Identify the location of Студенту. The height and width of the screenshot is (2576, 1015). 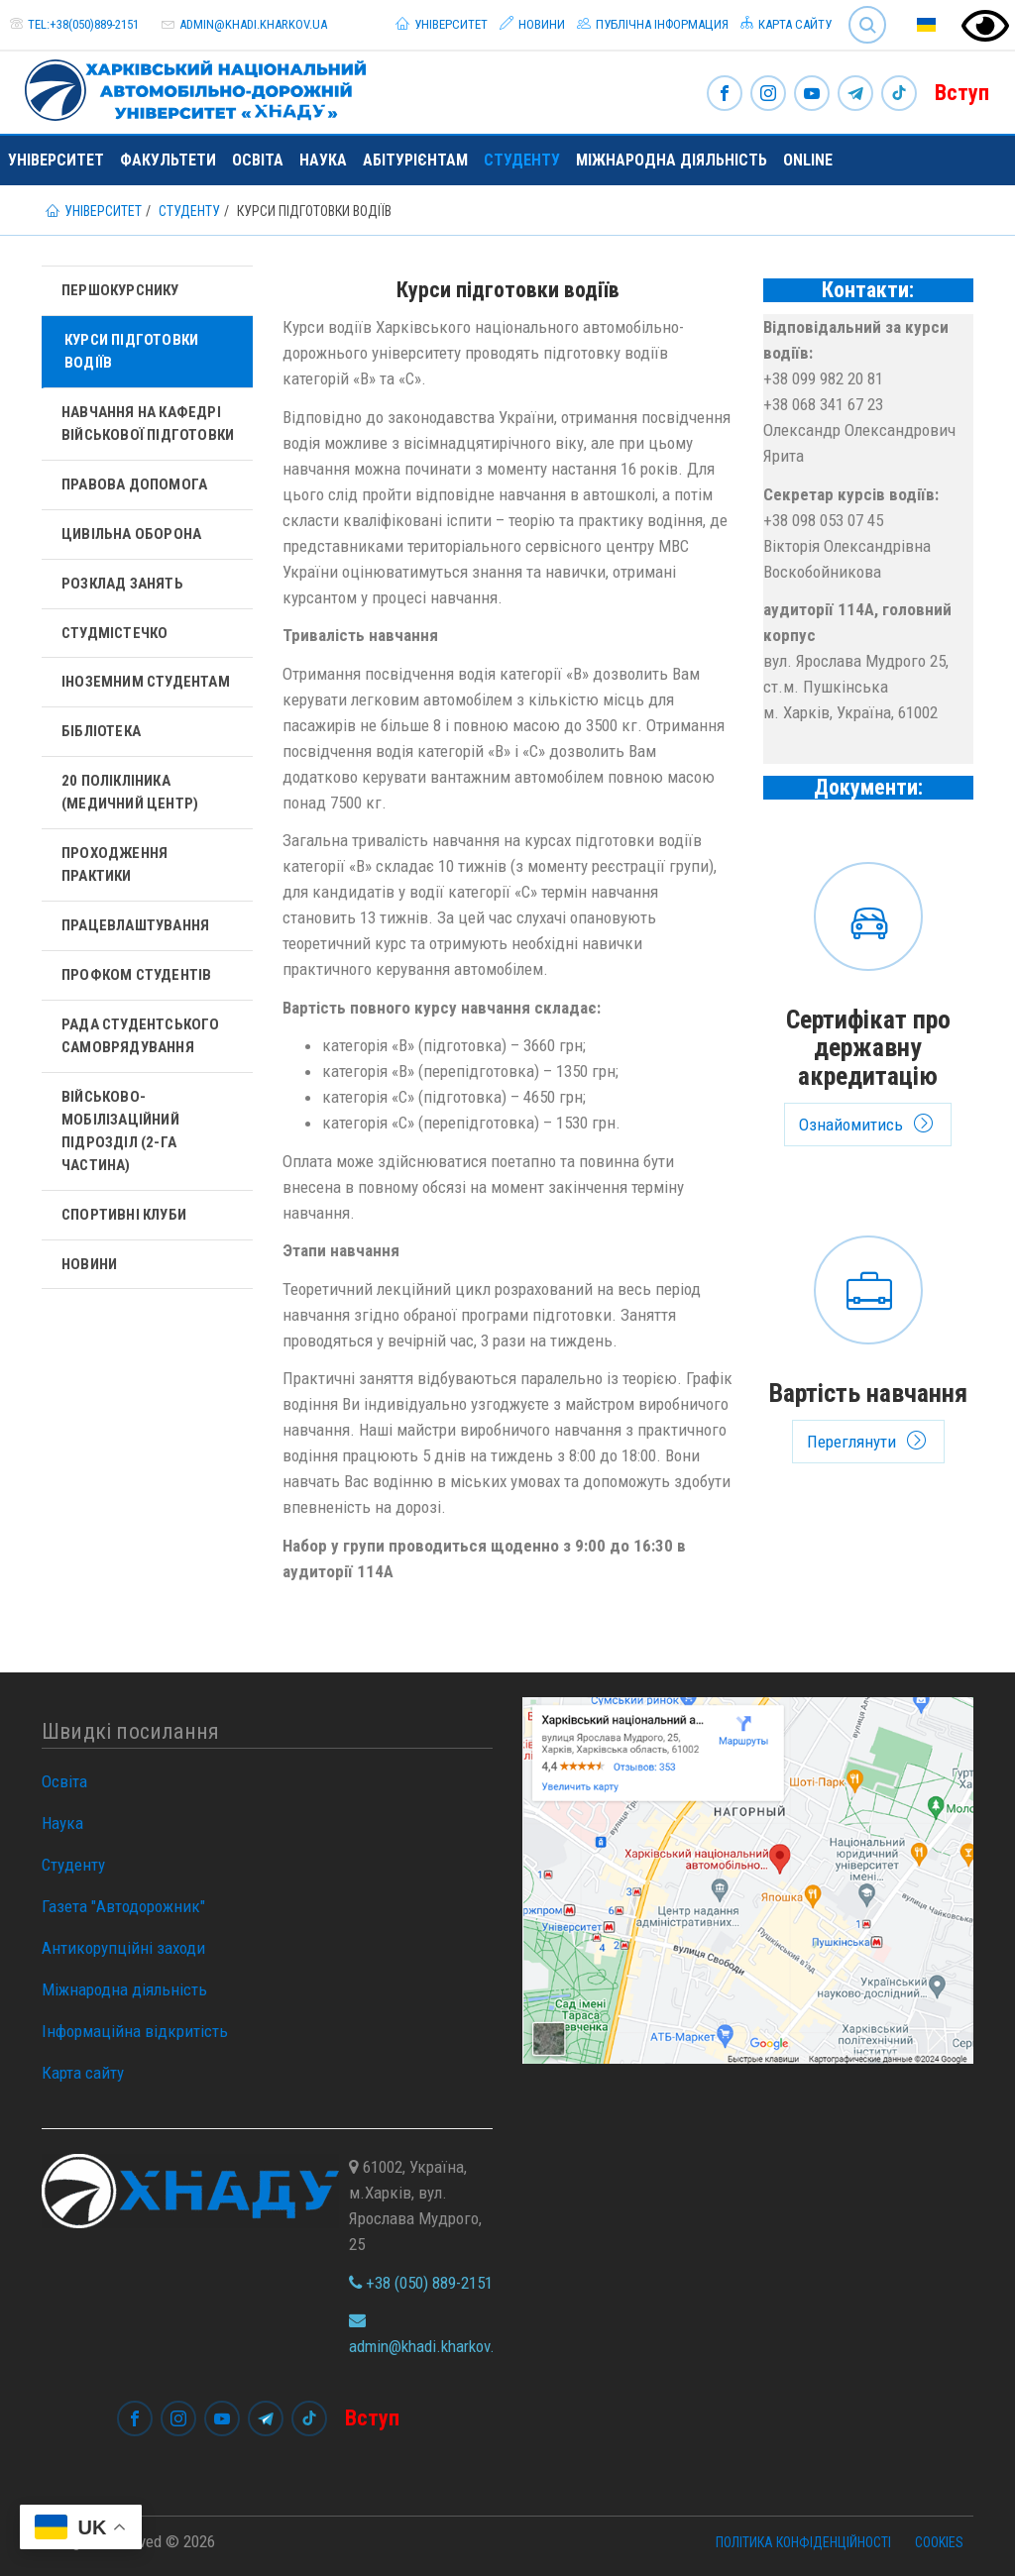
(522, 160).